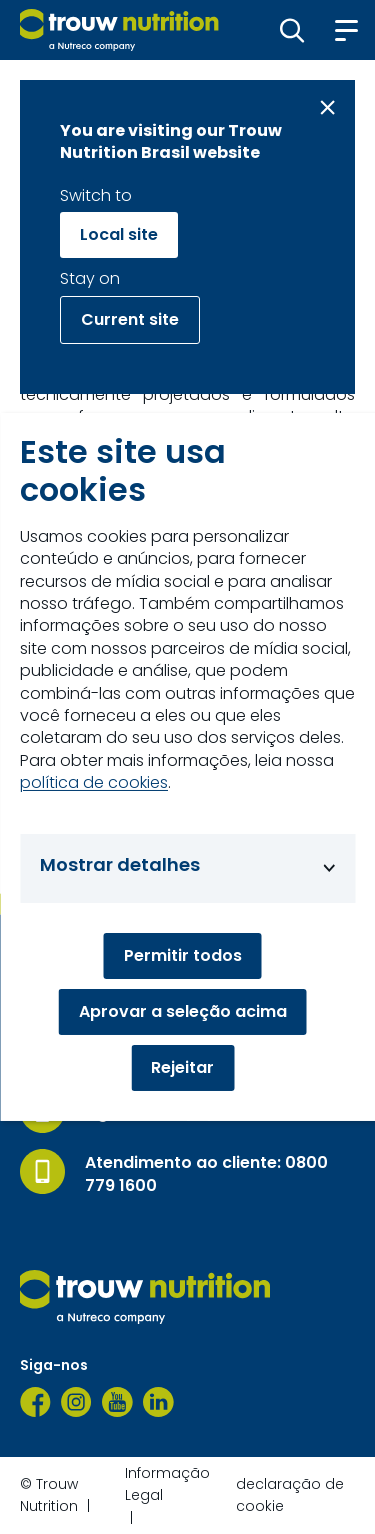  I want to click on Local site, so click(119, 234).